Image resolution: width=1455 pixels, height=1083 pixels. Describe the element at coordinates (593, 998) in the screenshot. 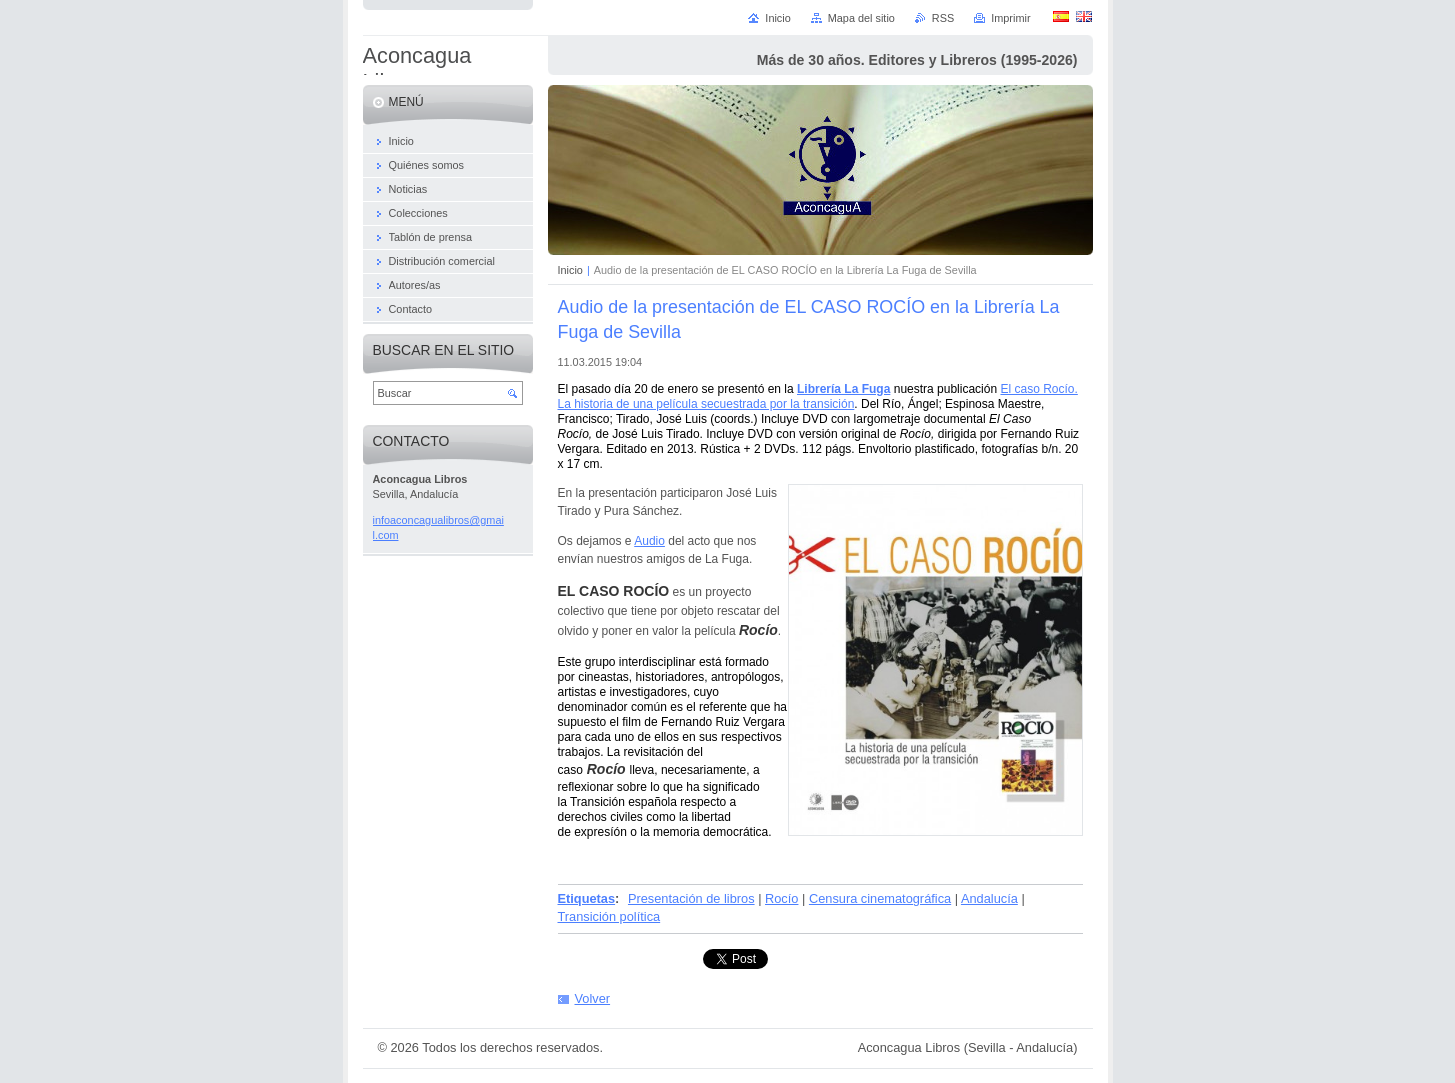

I see `Volver` at that location.